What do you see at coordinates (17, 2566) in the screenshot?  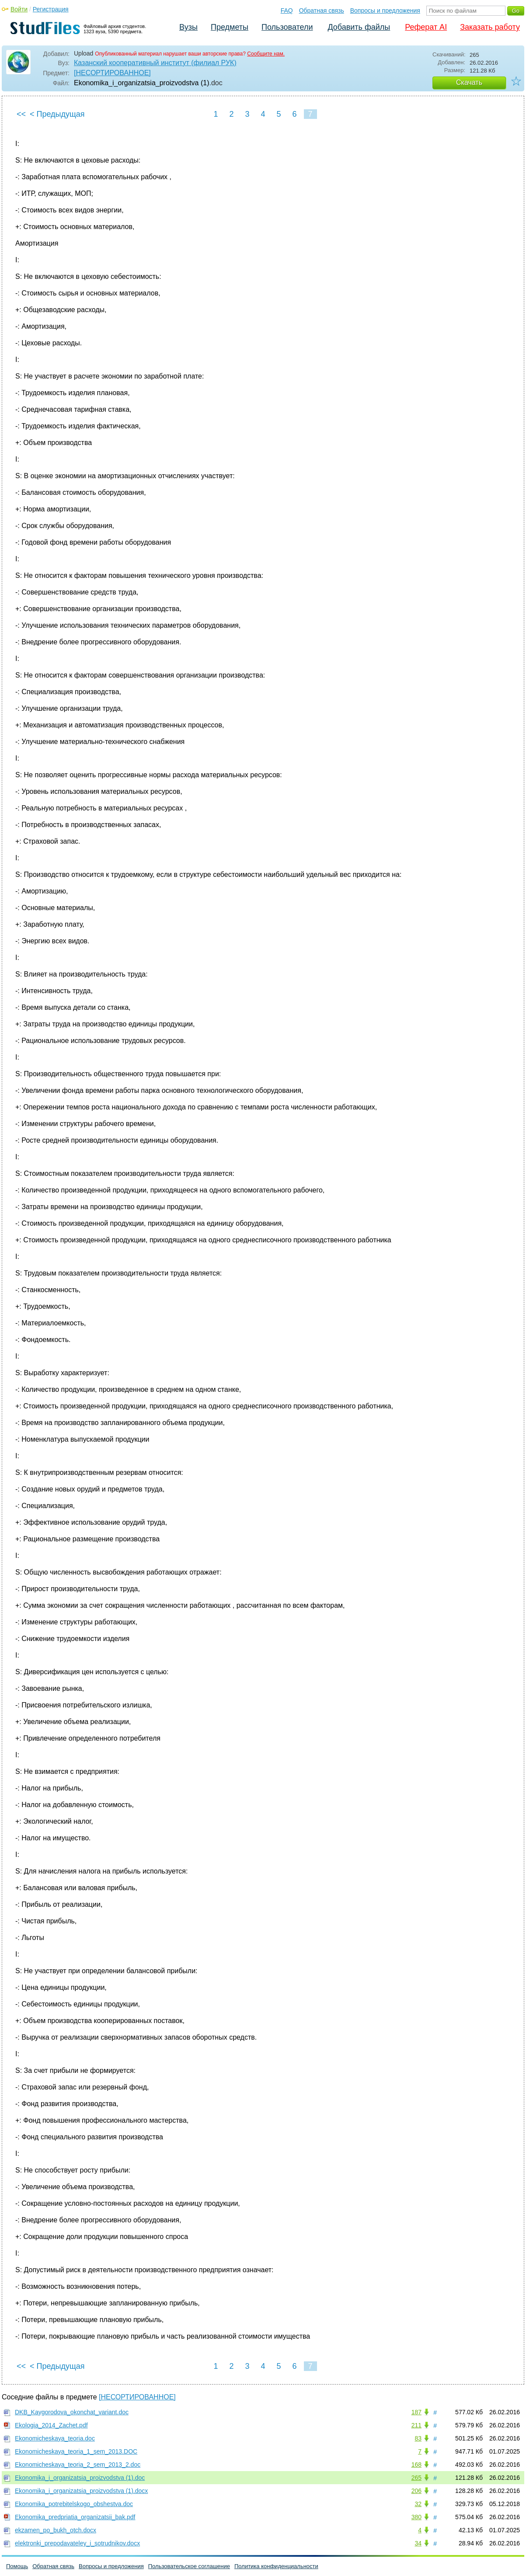 I see `Помощь` at bounding box center [17, 2566].